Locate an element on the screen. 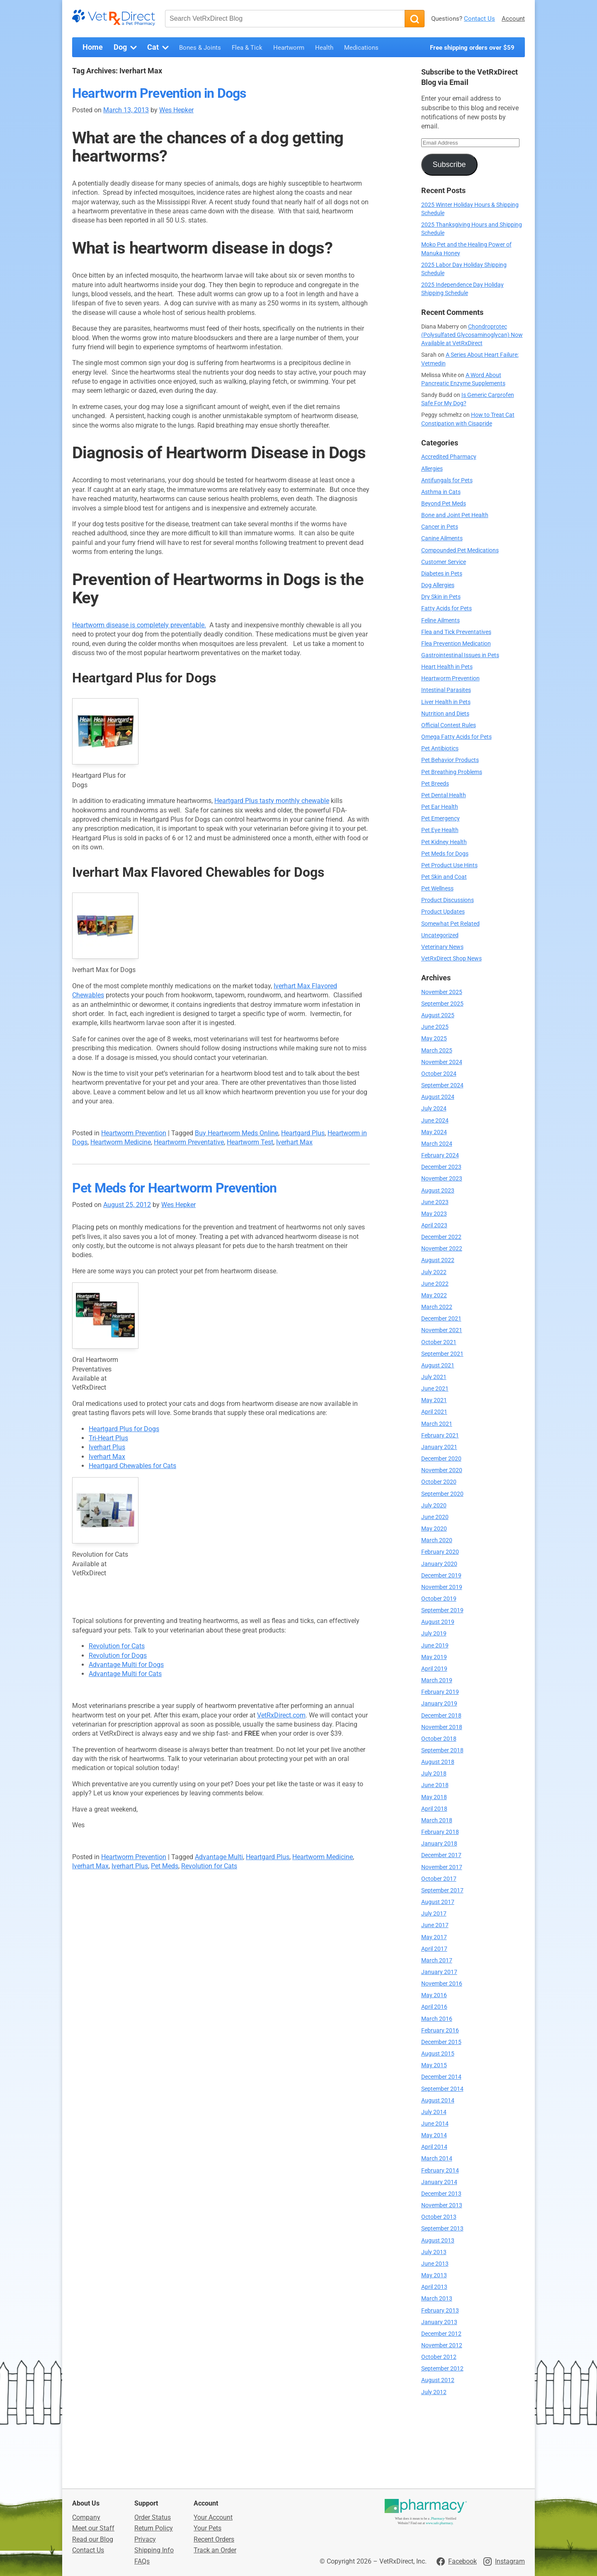 The width and height of the screenshot is (597, 2576). January 2018 is located at coordinates (439, 1843).